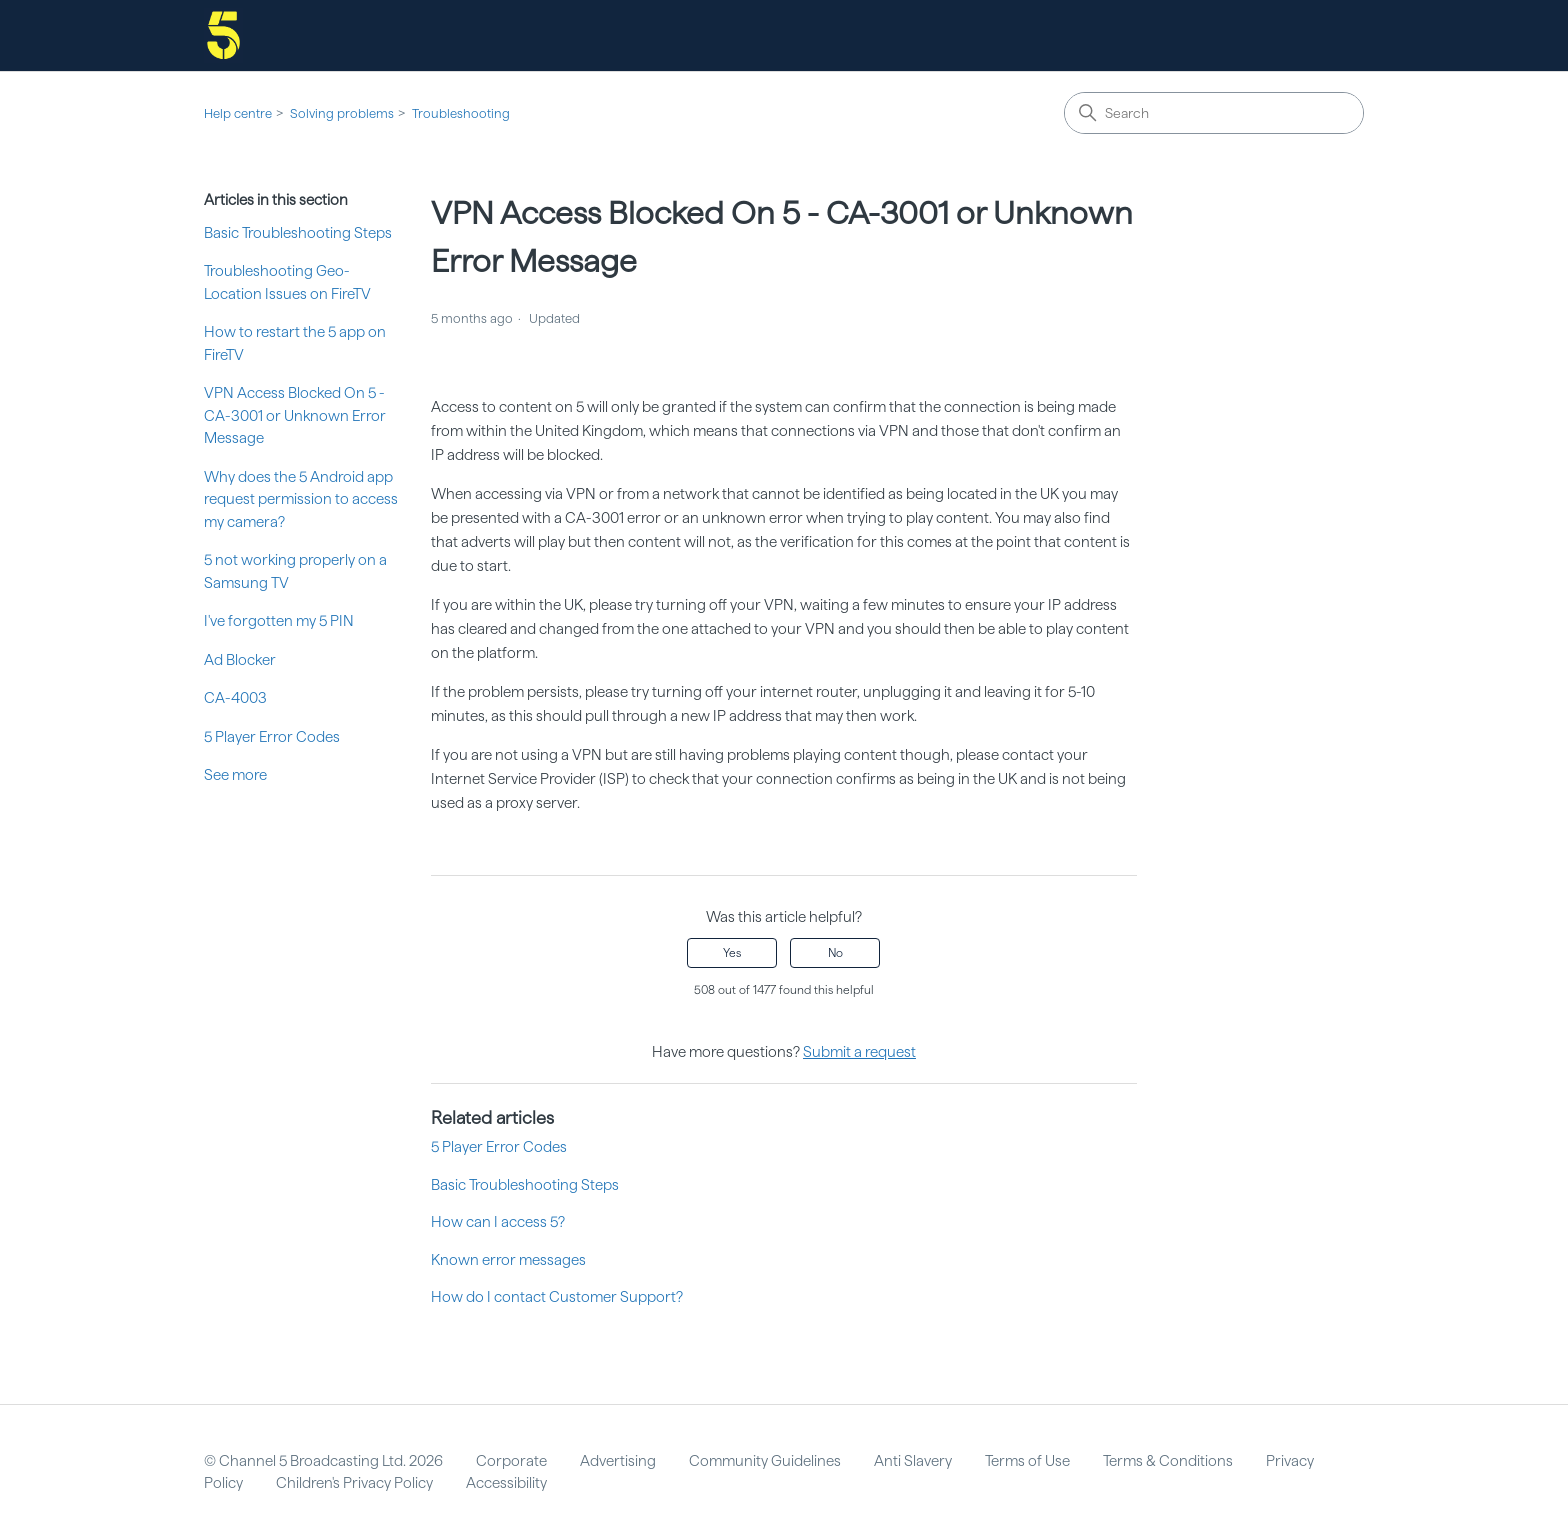 The width and height of the screenshot is (1568, 1540). I want to click on How do I contact Customer Support?, so click(557, 1297).